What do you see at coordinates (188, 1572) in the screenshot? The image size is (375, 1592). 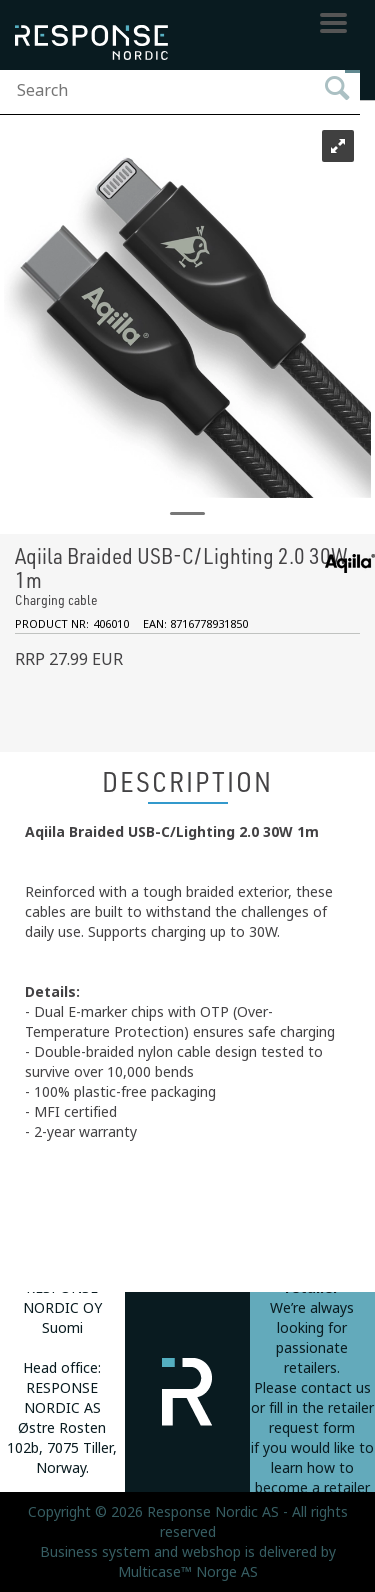 I see `Multicase™ Norge AS` at bounding box center [188, 1572].